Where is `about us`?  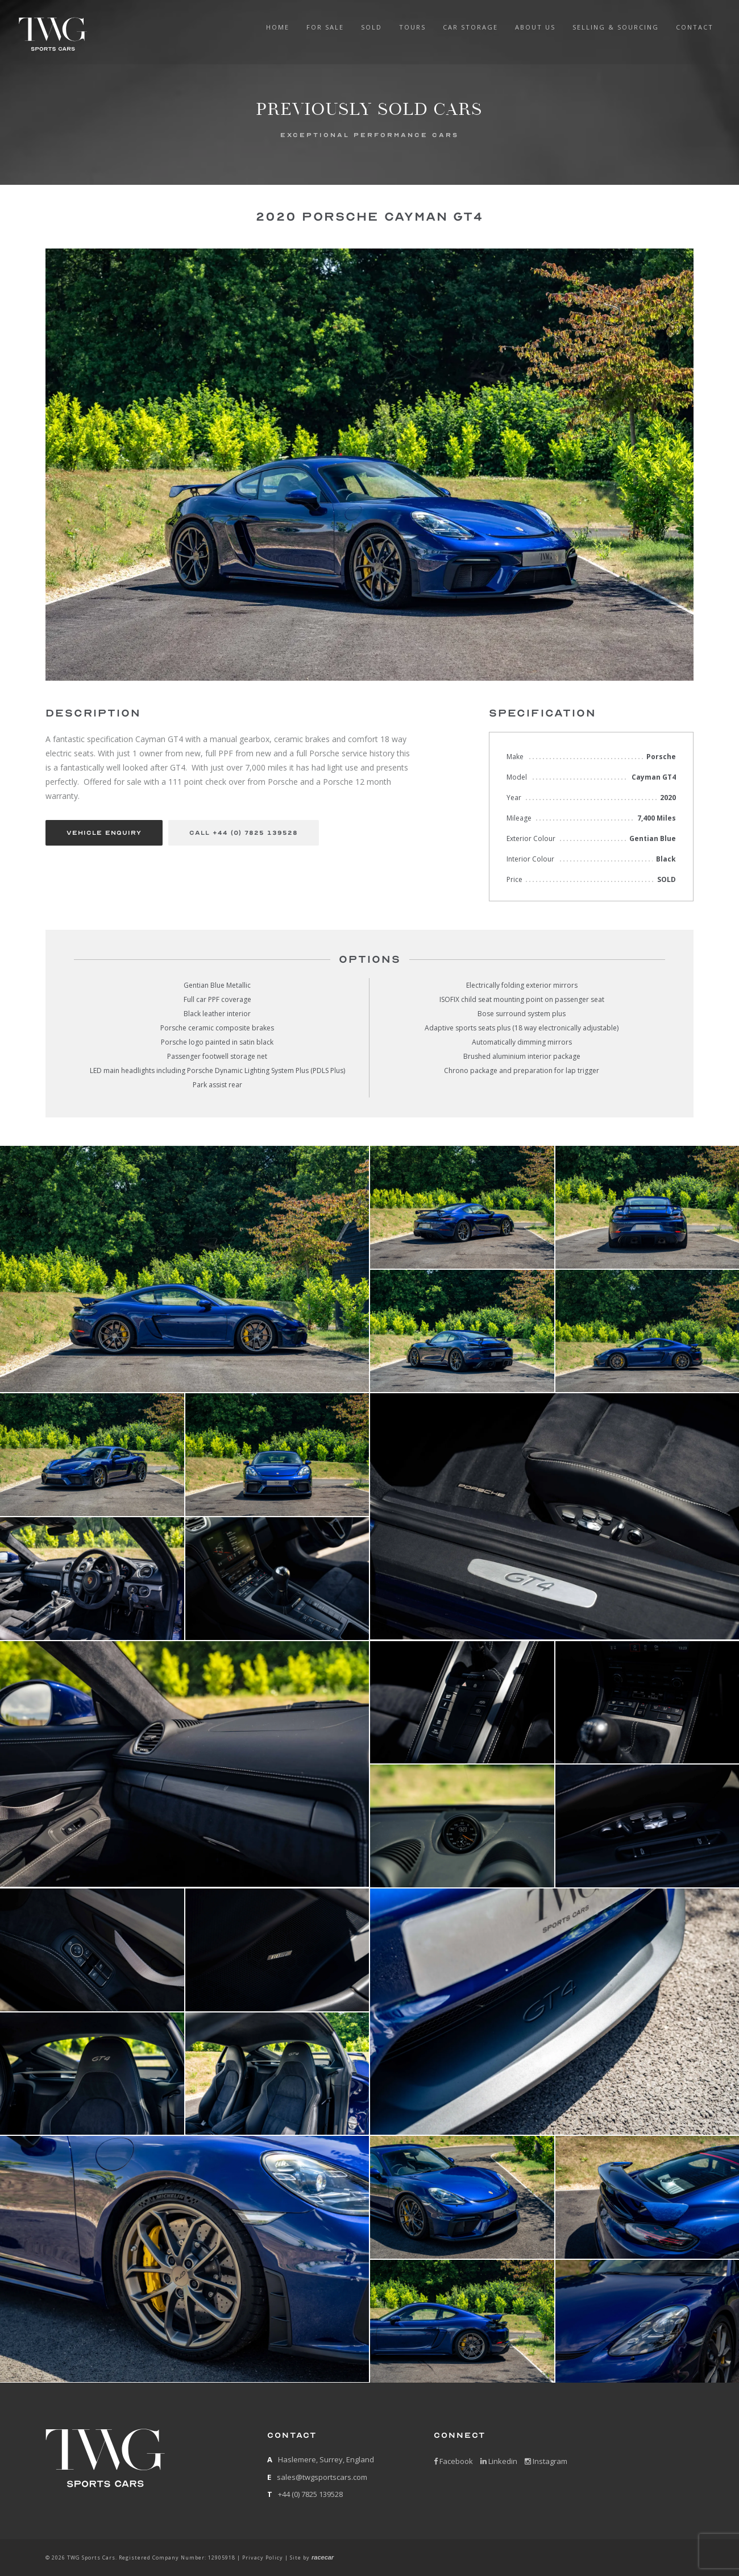 about us is located at coordinates (535, 27).